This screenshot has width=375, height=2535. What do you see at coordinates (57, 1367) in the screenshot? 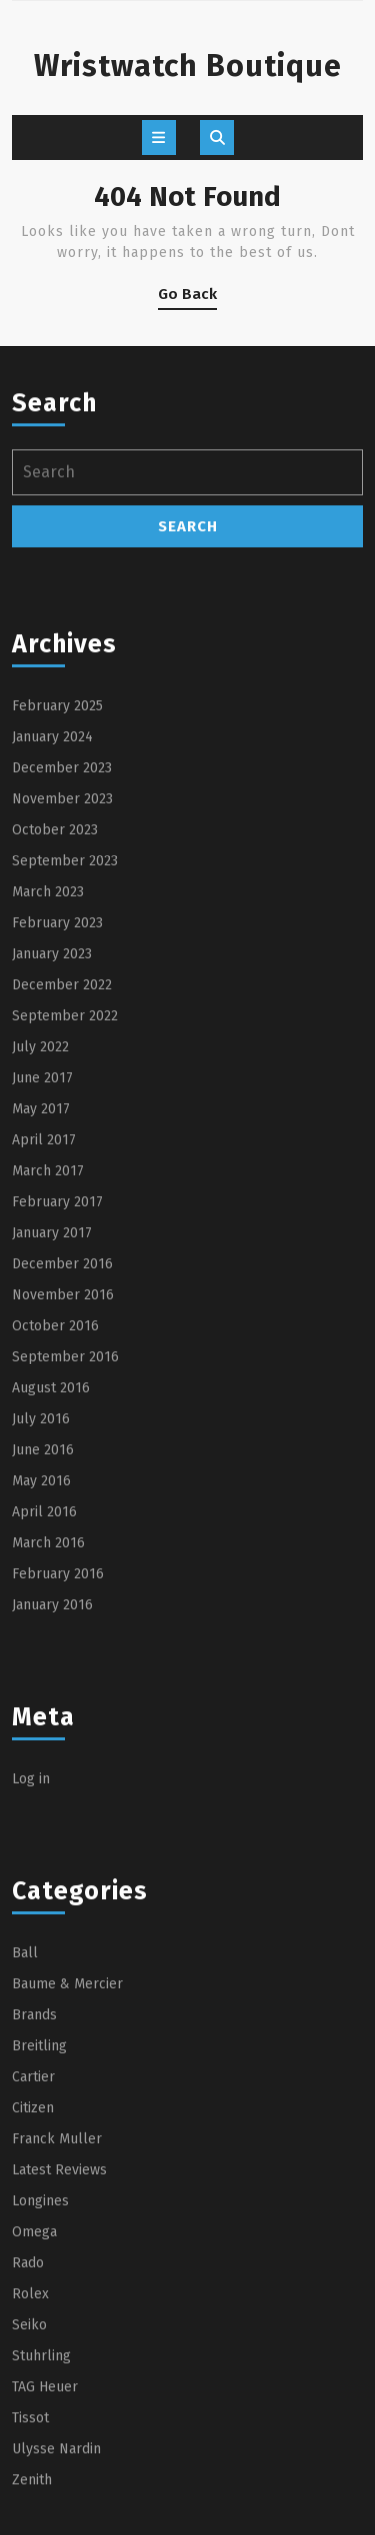
I see `February 2017` at bounding box center [57, 1367].